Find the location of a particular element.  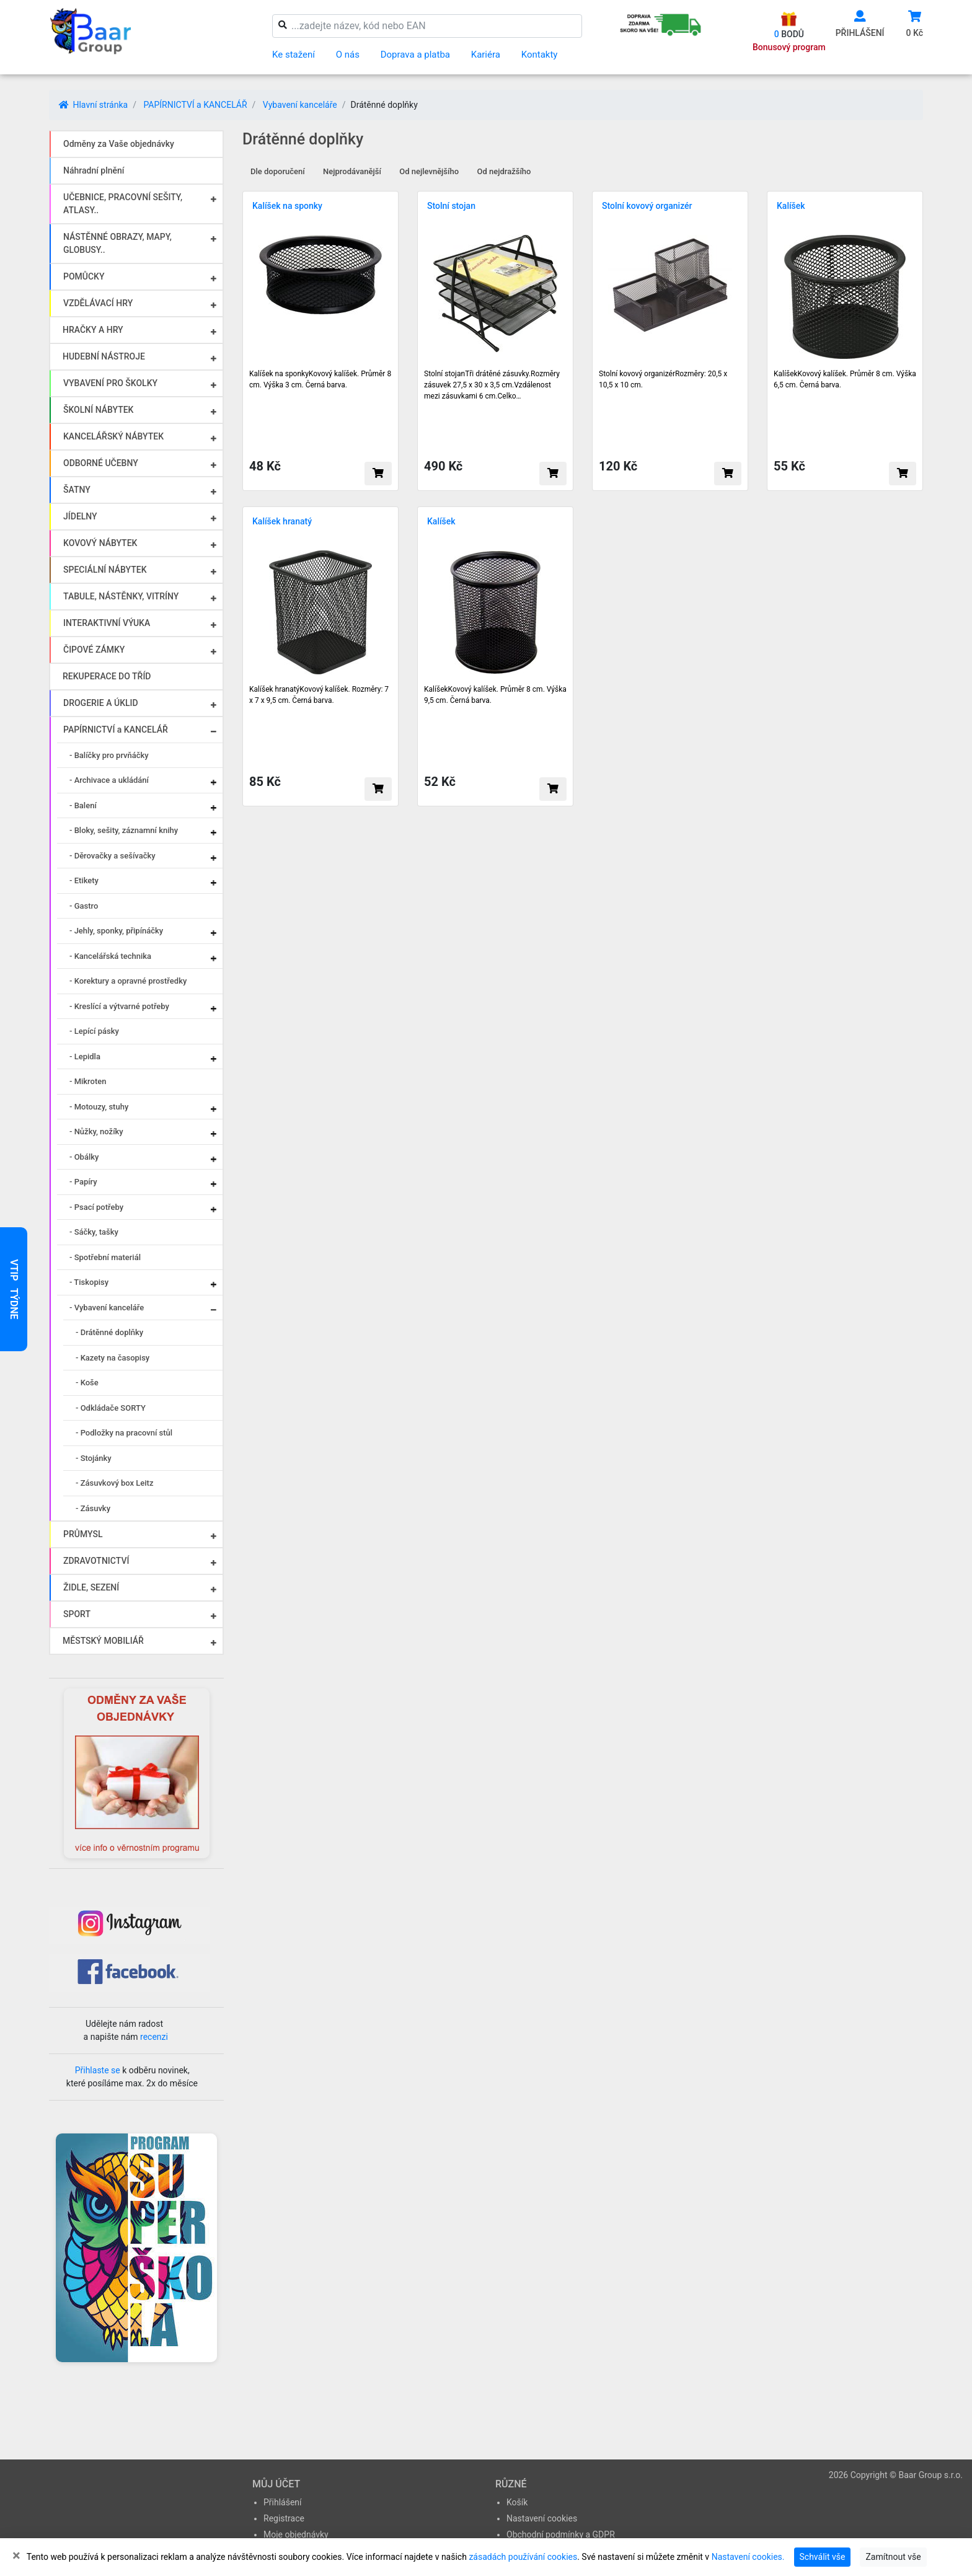

SPORT is located at coordinates (77, 1614).